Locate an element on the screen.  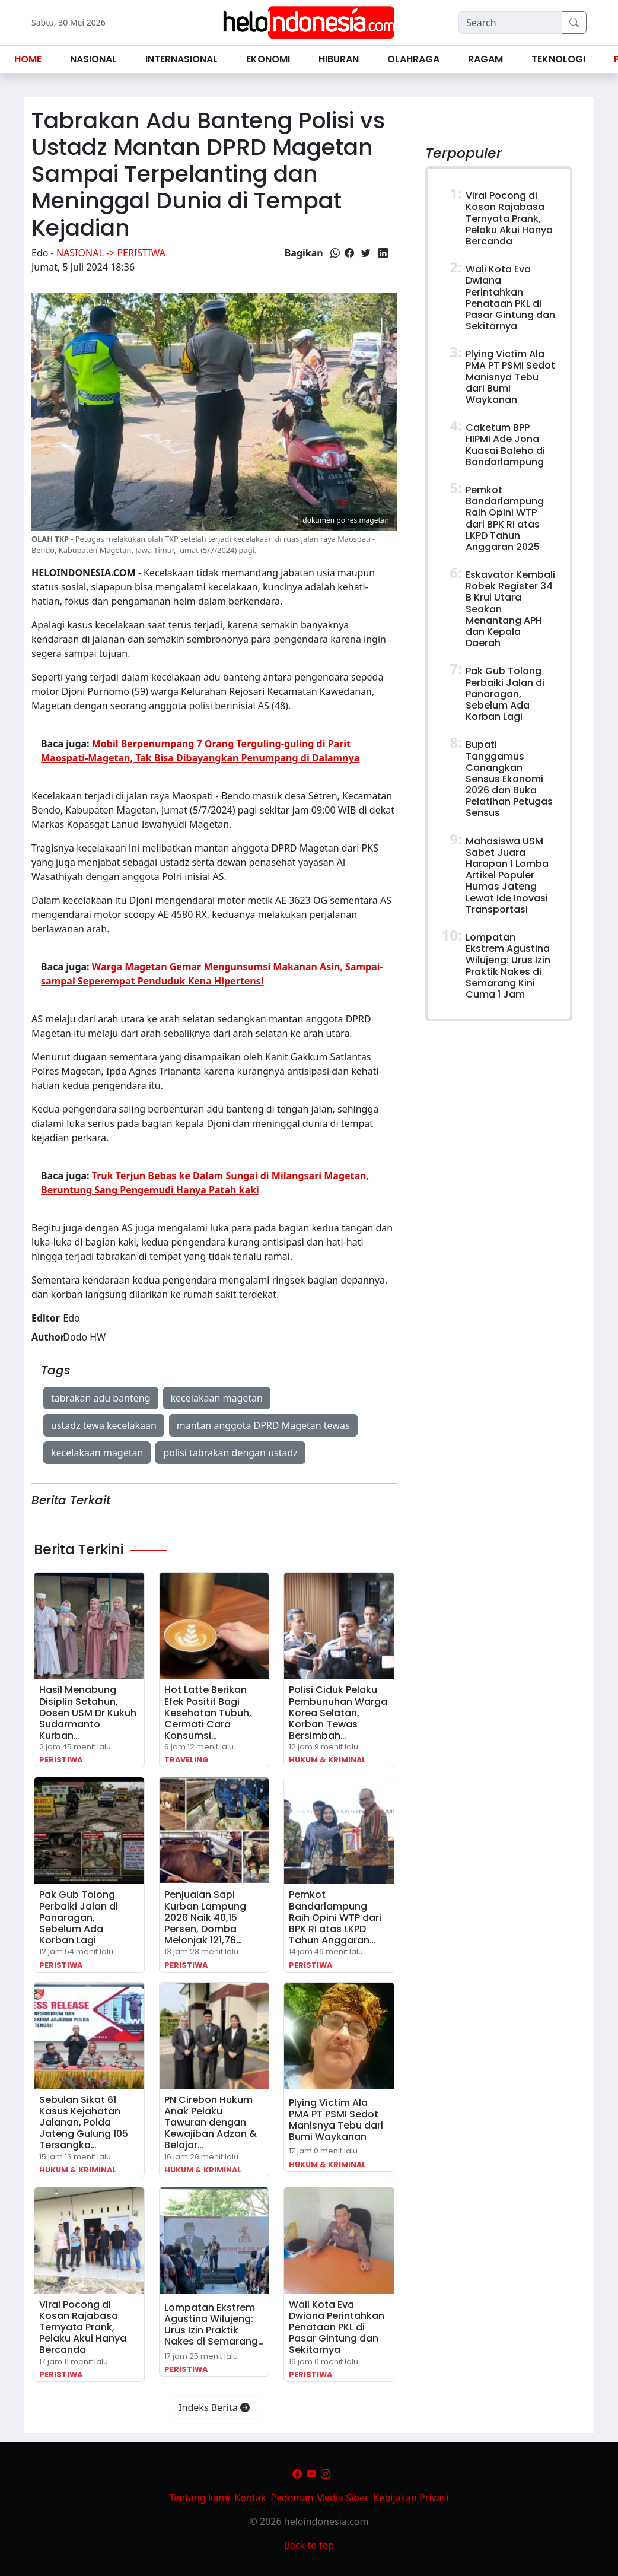
[Search] is located at coordinates (510, 22).